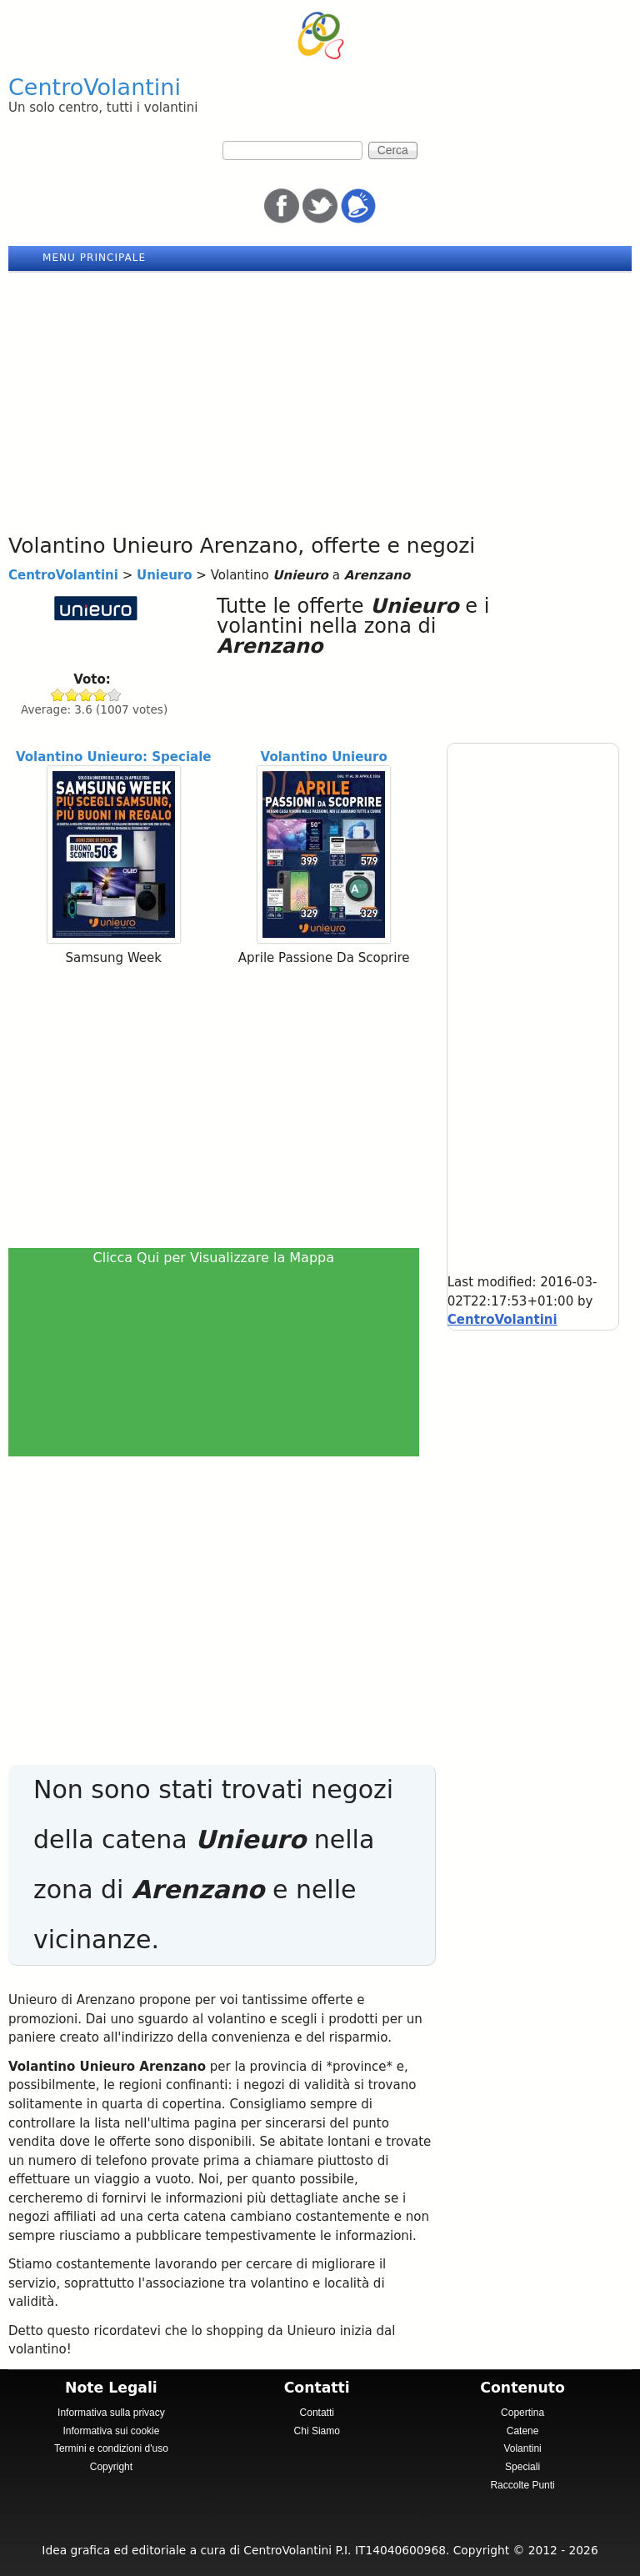  Describe the element at coordinates (115, 695) in the screenshot. I see `Give Unieuro 5/5` at that location.